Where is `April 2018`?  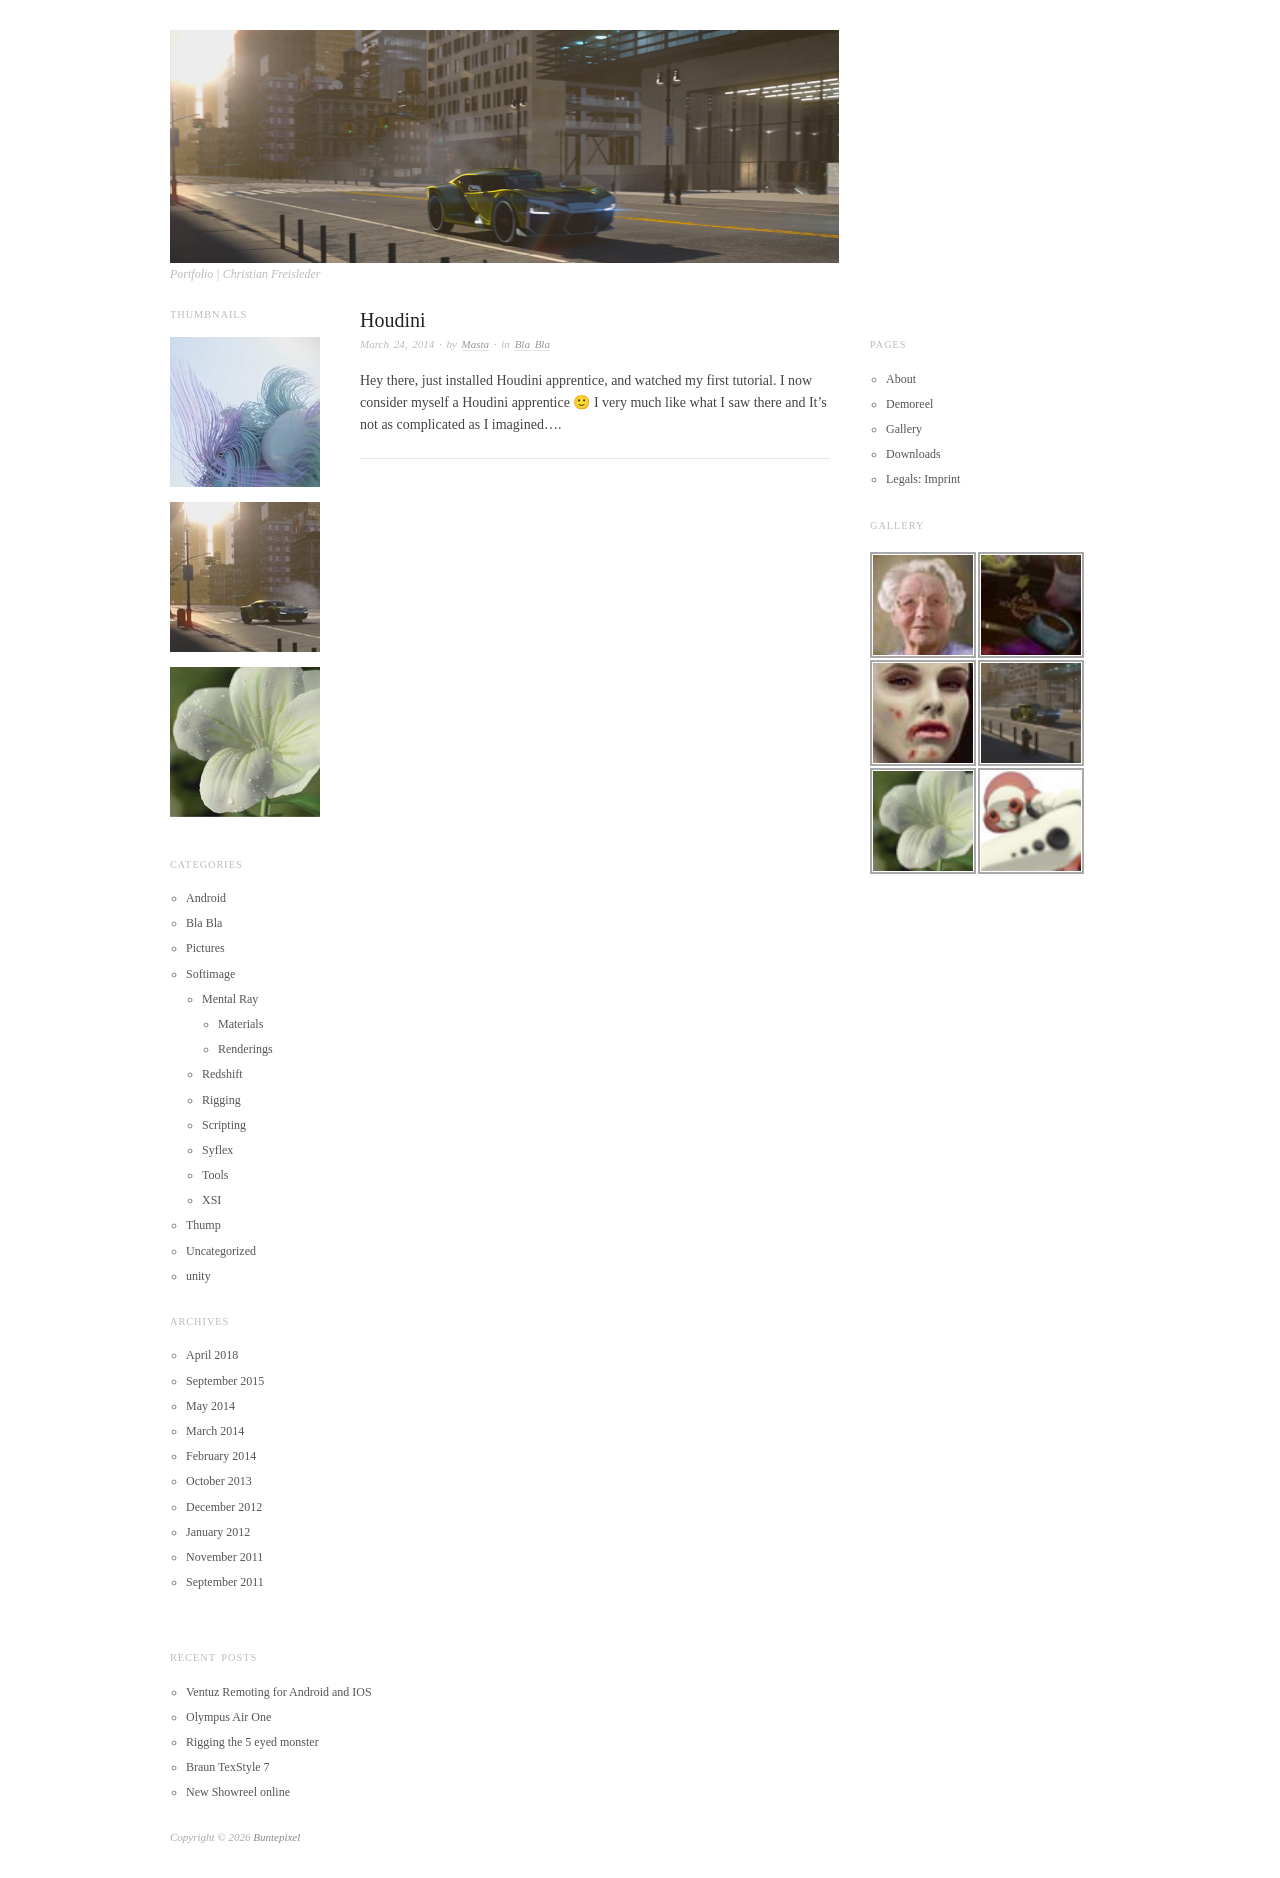 April 2018 is located at coordinates (212, 1355).